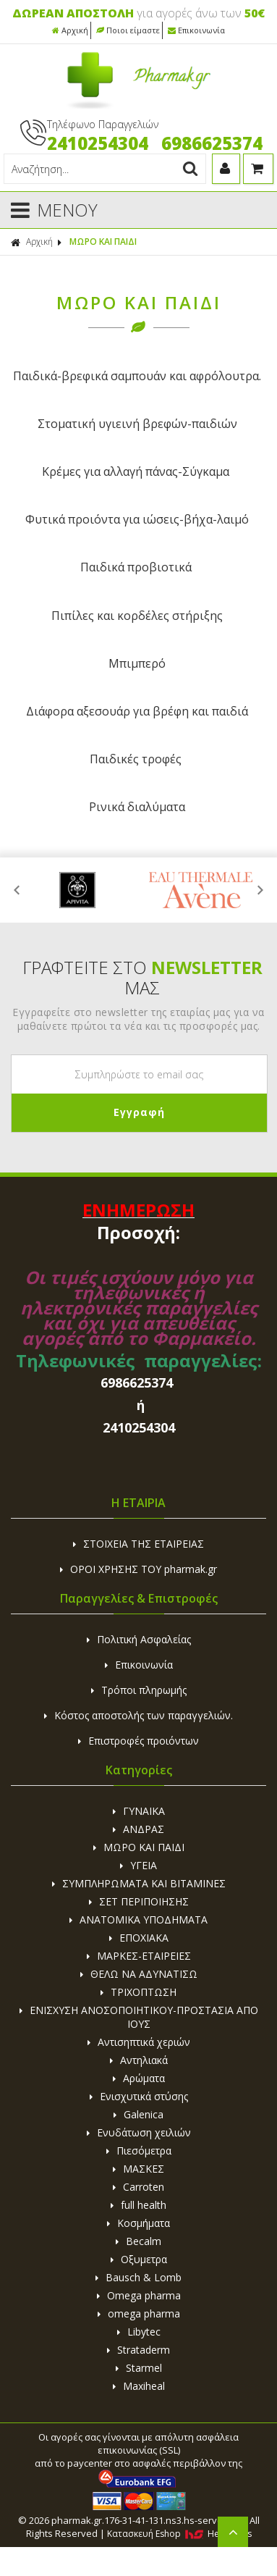  What do you see at coordinates (142, 977) in the screenshot?
I see `ΓΡΑΦΤΕΙΤΕ ΣΤΟ ΜΑΣ` at bounding box center [142, 977].